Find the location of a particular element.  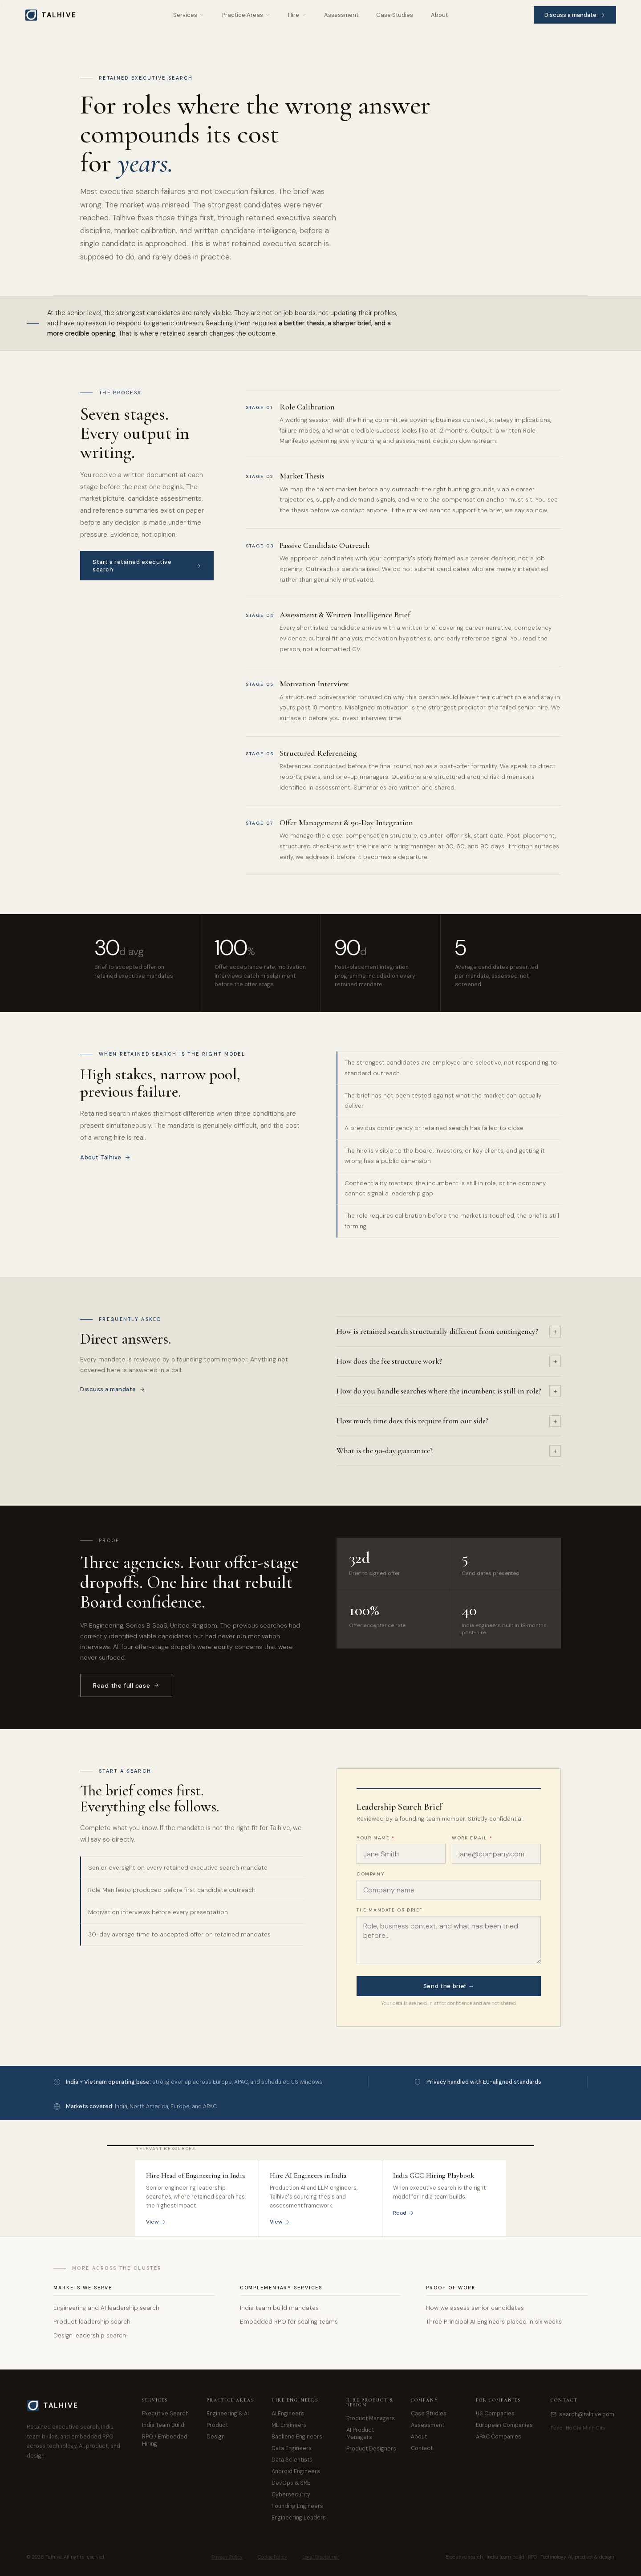

Design is located at coordinates (216, 2436).